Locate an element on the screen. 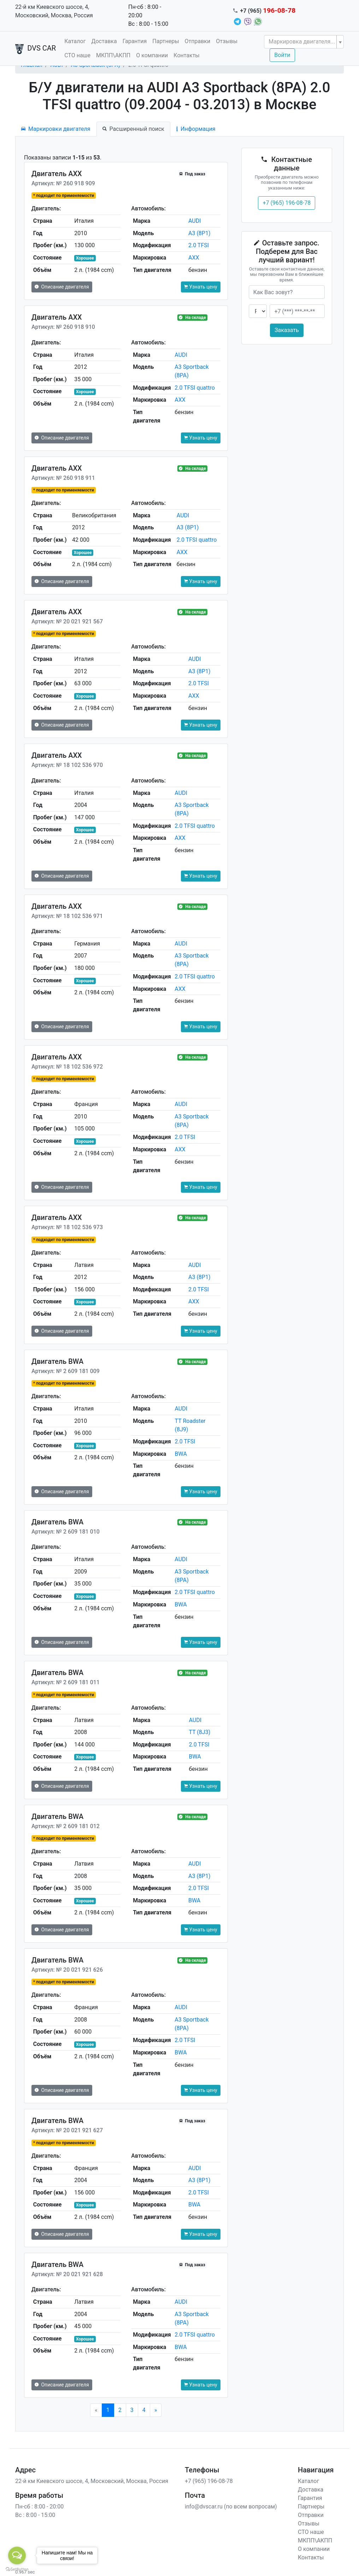 This screenshot has height=2576, width=359. [combobox] is located at coordinates (304, 41).